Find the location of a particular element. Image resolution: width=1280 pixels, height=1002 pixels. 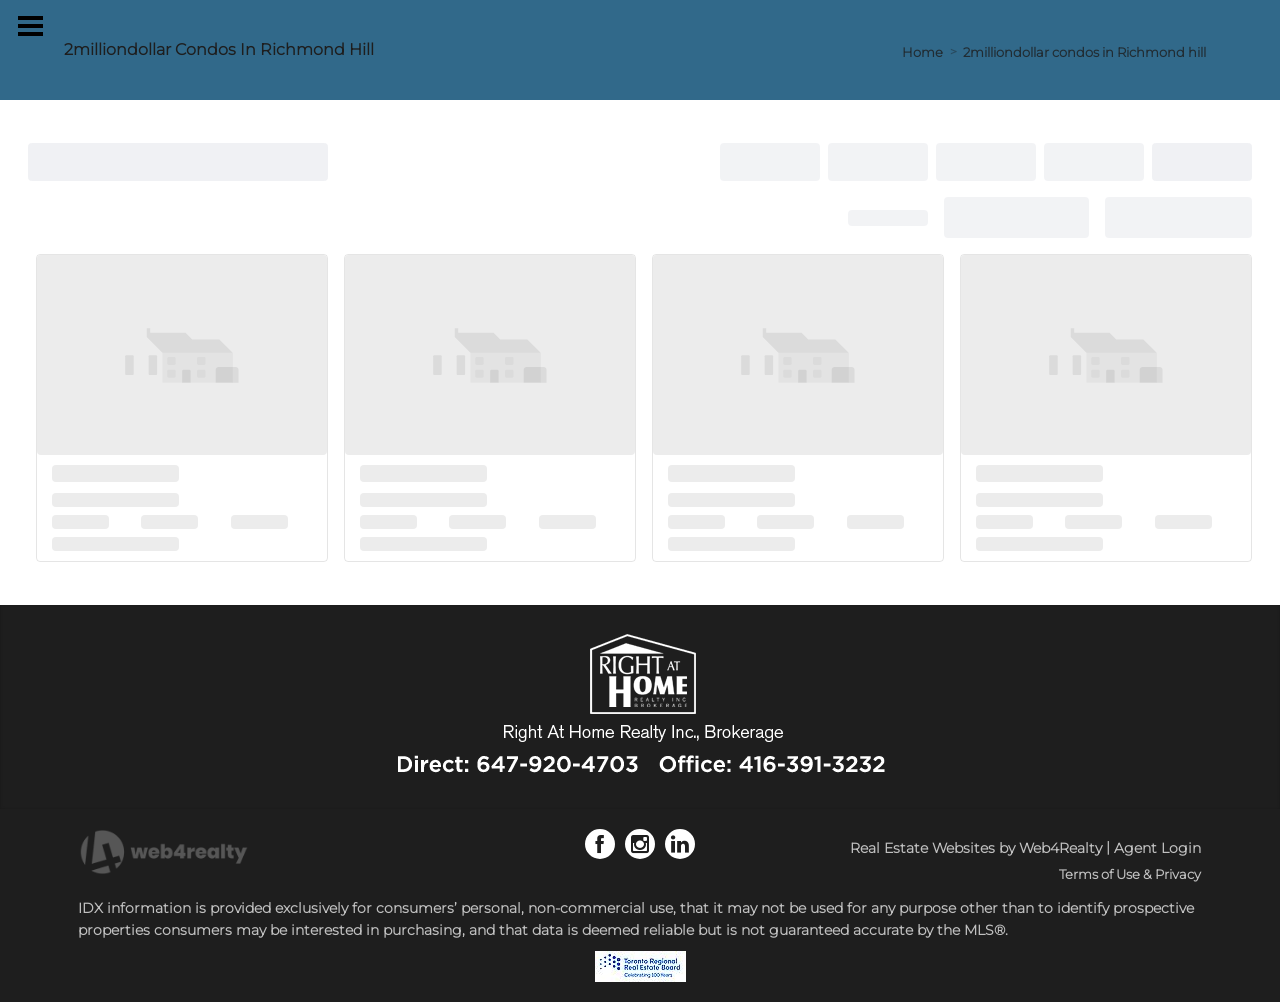

Home is located at coordinates (922, 52).